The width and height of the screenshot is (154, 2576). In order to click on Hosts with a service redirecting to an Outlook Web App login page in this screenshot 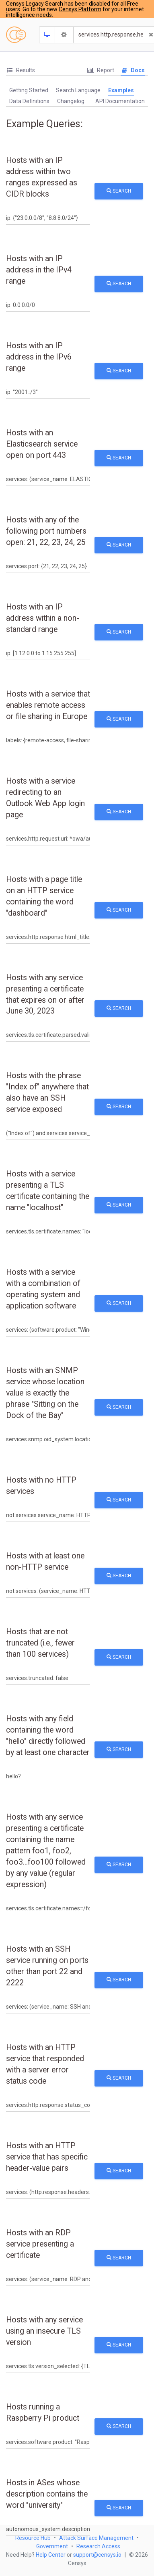, I will do `click(45, 797)`.